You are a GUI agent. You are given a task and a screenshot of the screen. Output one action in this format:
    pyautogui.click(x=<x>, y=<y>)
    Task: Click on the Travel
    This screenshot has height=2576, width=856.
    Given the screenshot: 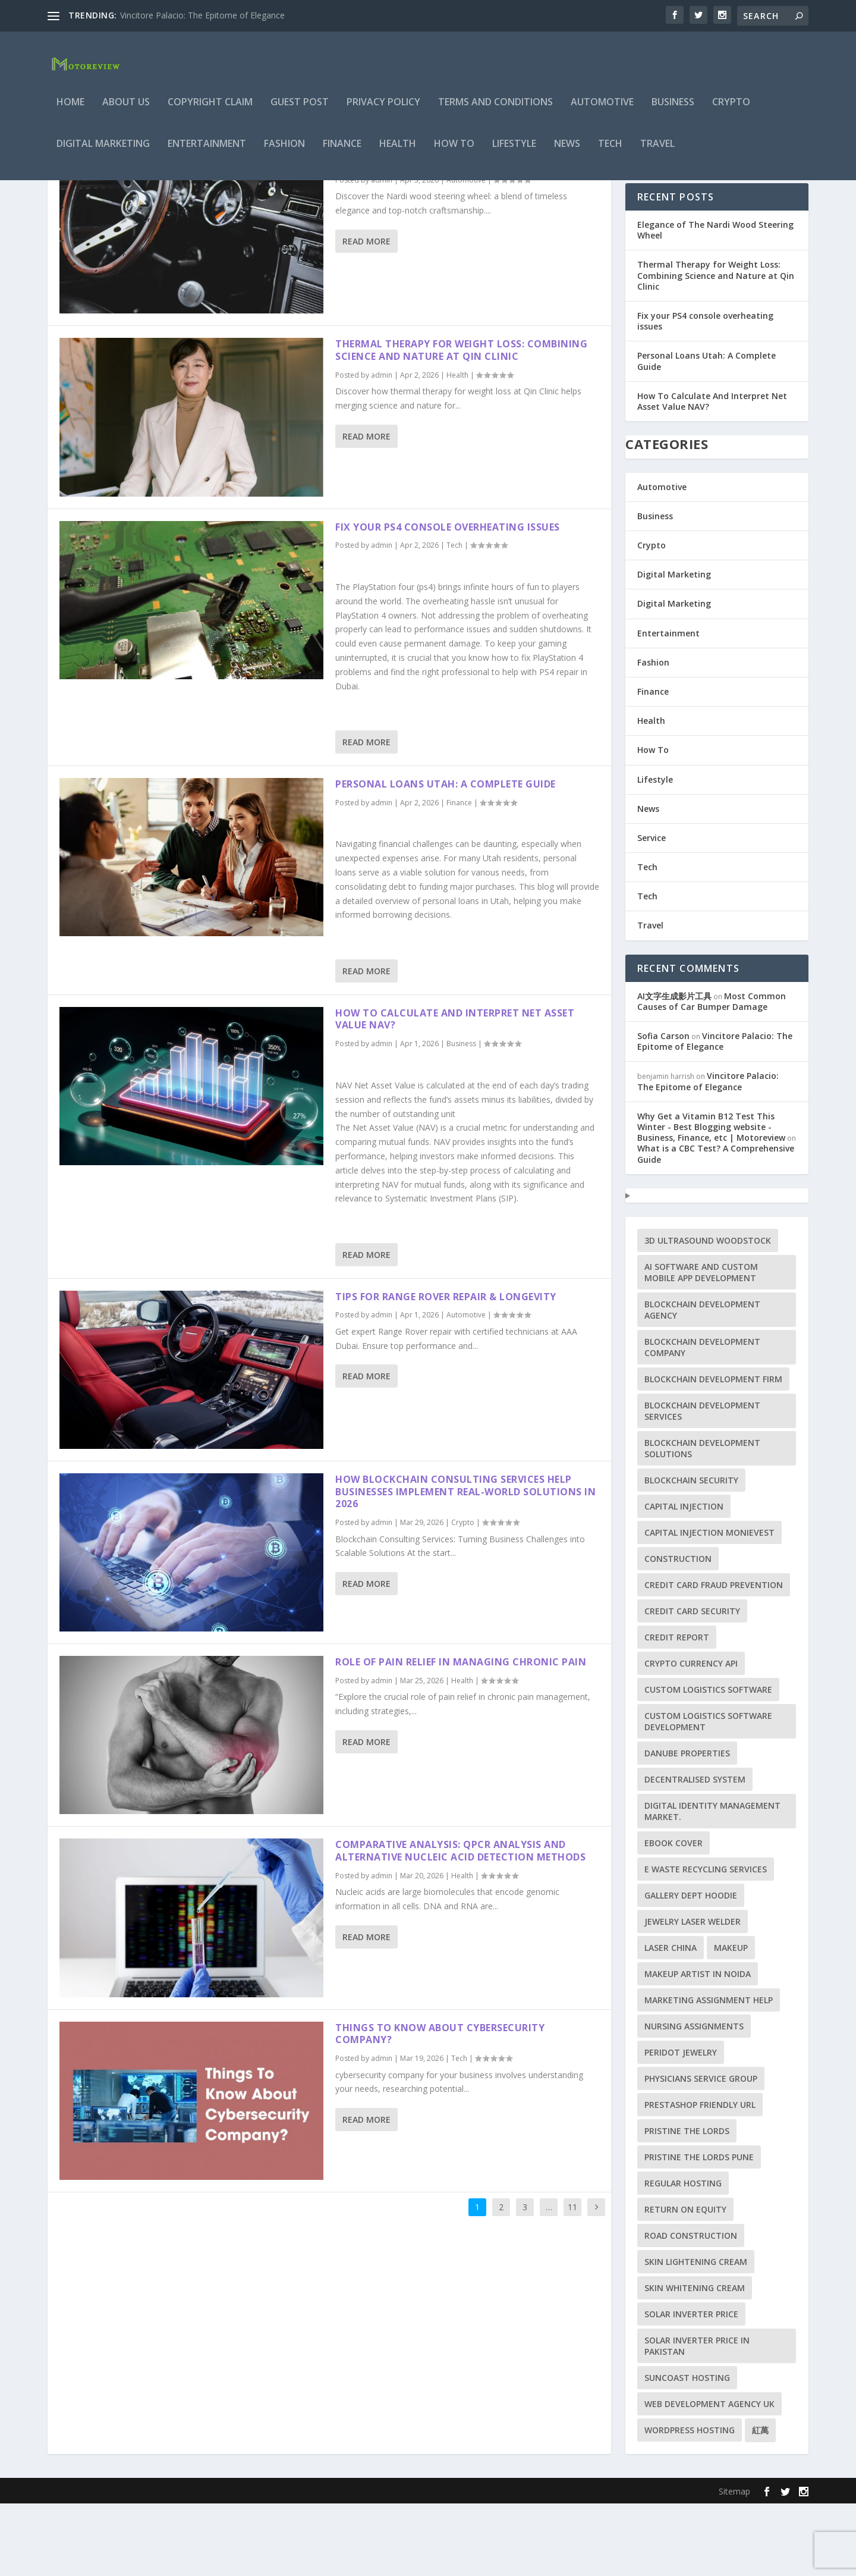 What is the action you would take?
    pyautogui.click(x=657, y=152)
    